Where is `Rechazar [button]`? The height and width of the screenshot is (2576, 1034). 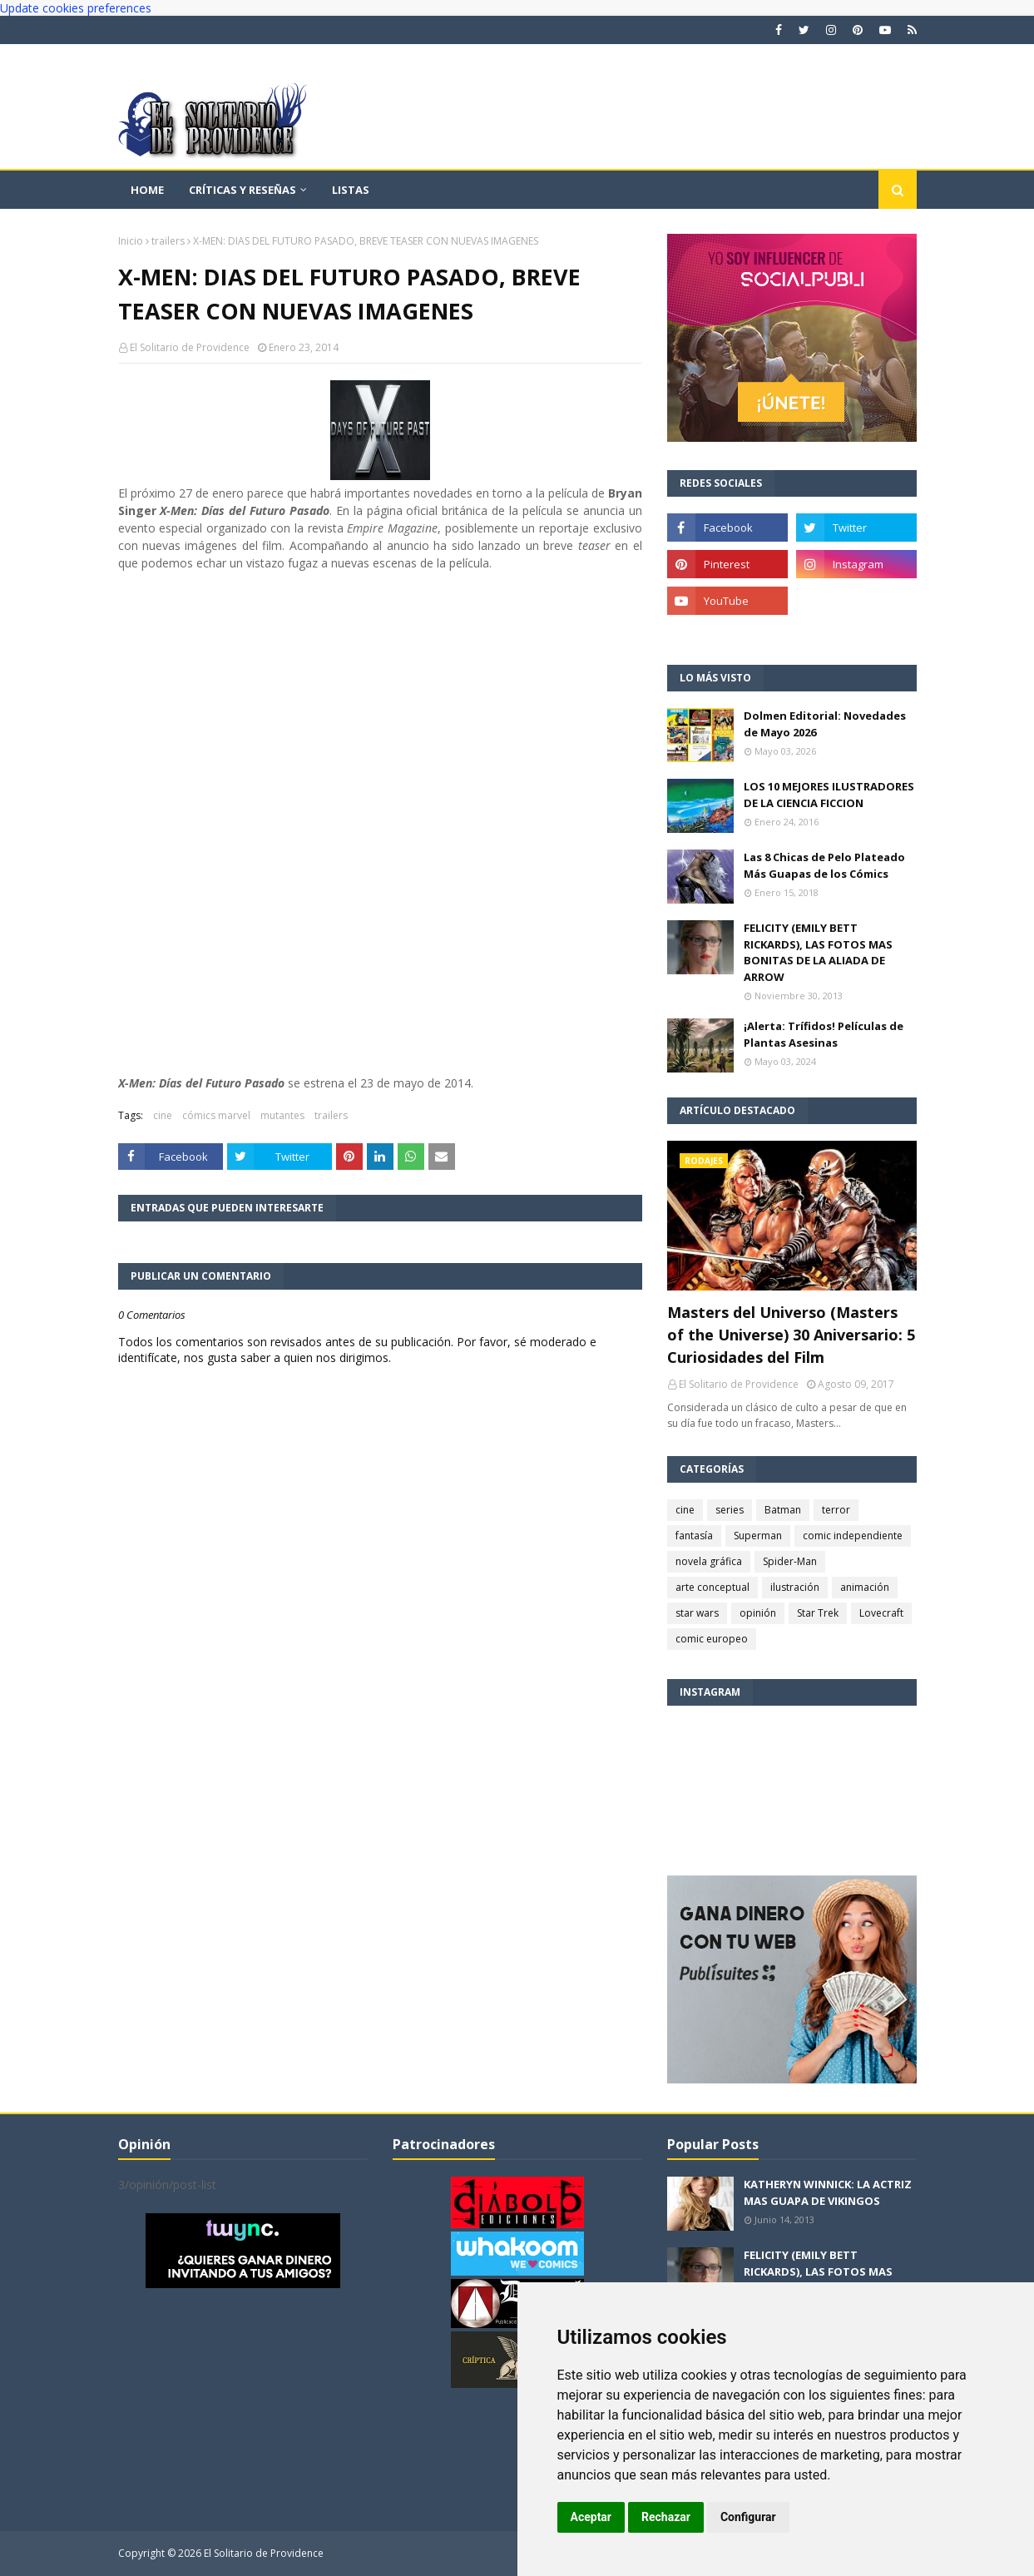
Rechazar [button] is located at coordinates (665, 2517).